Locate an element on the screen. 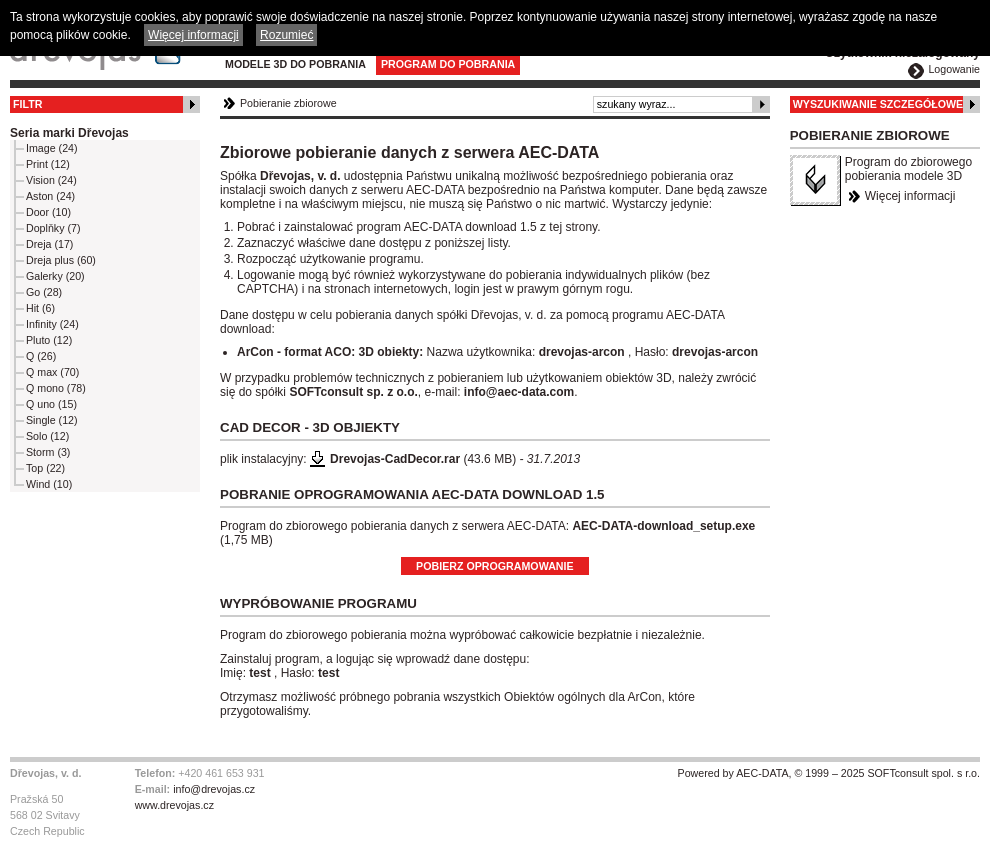  Program do pobrania is located at coordinates (448, 64).